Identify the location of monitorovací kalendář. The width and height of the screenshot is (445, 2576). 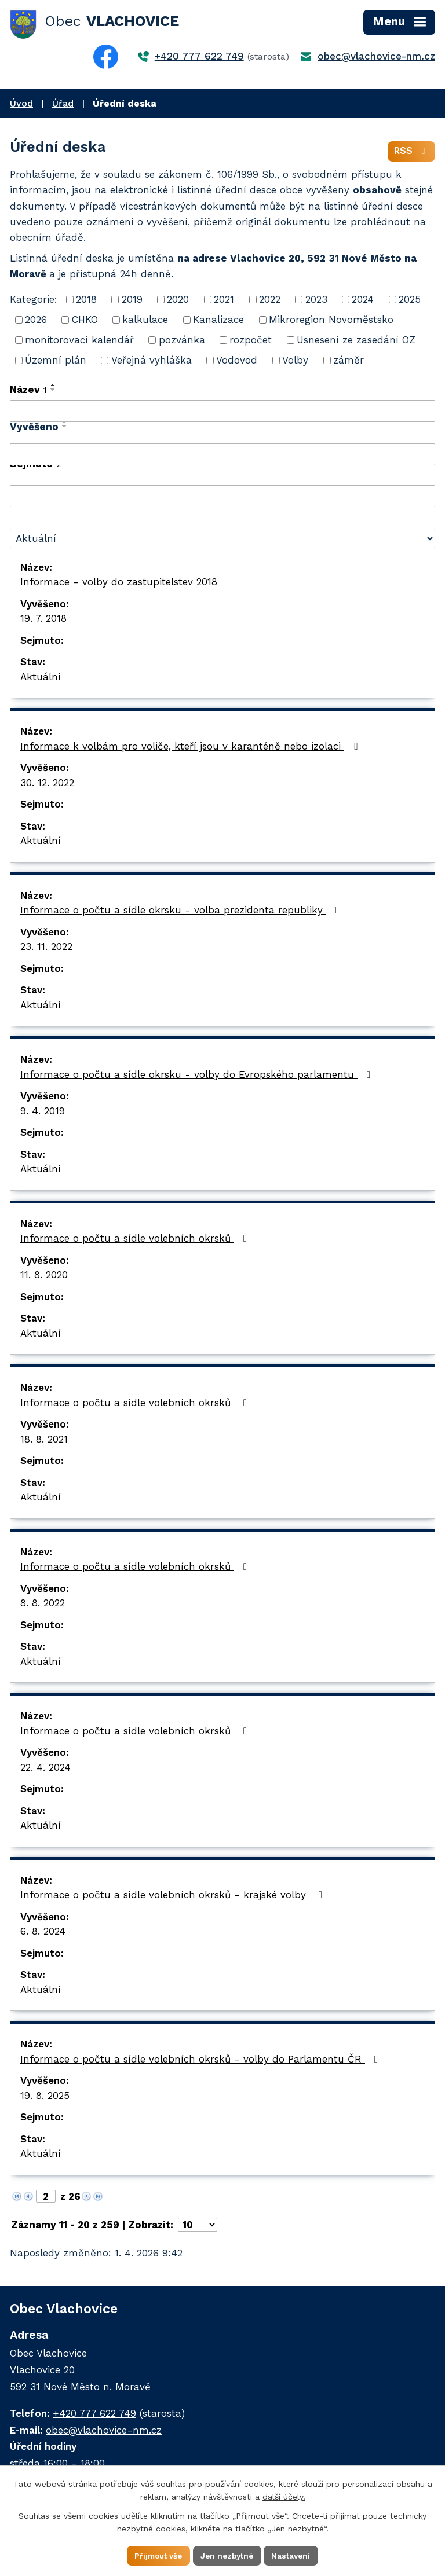
(79, 342).